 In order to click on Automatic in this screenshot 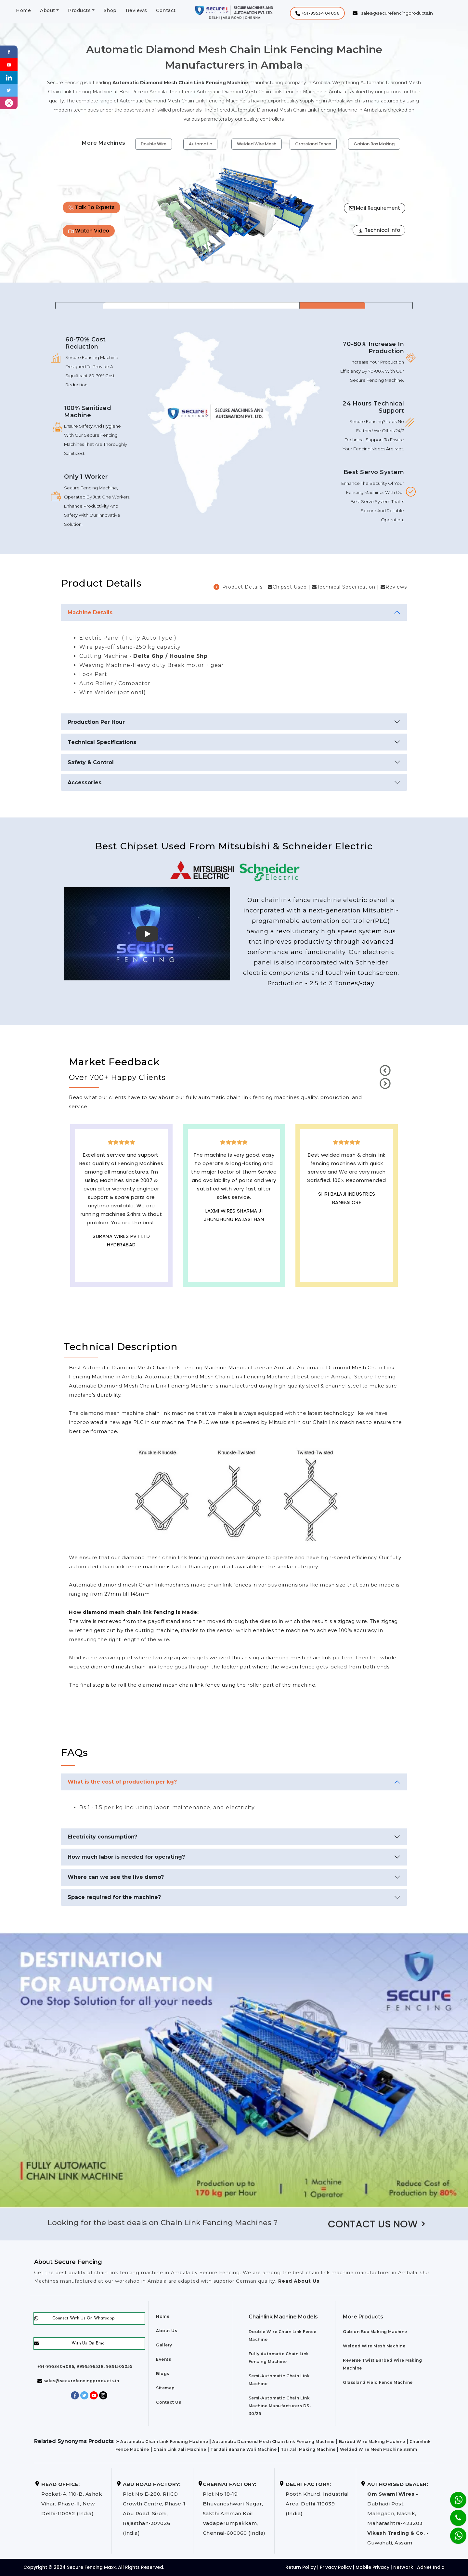, I will do `click(200, 144)`.